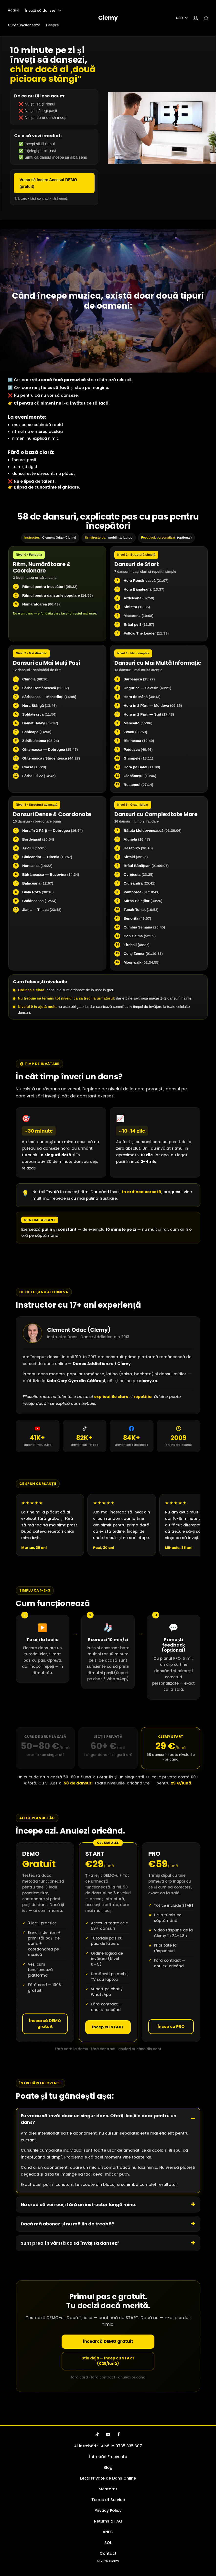 The width and height of the screenshot is (216, 2576). I want to click on Senorita, so click(137, 918).